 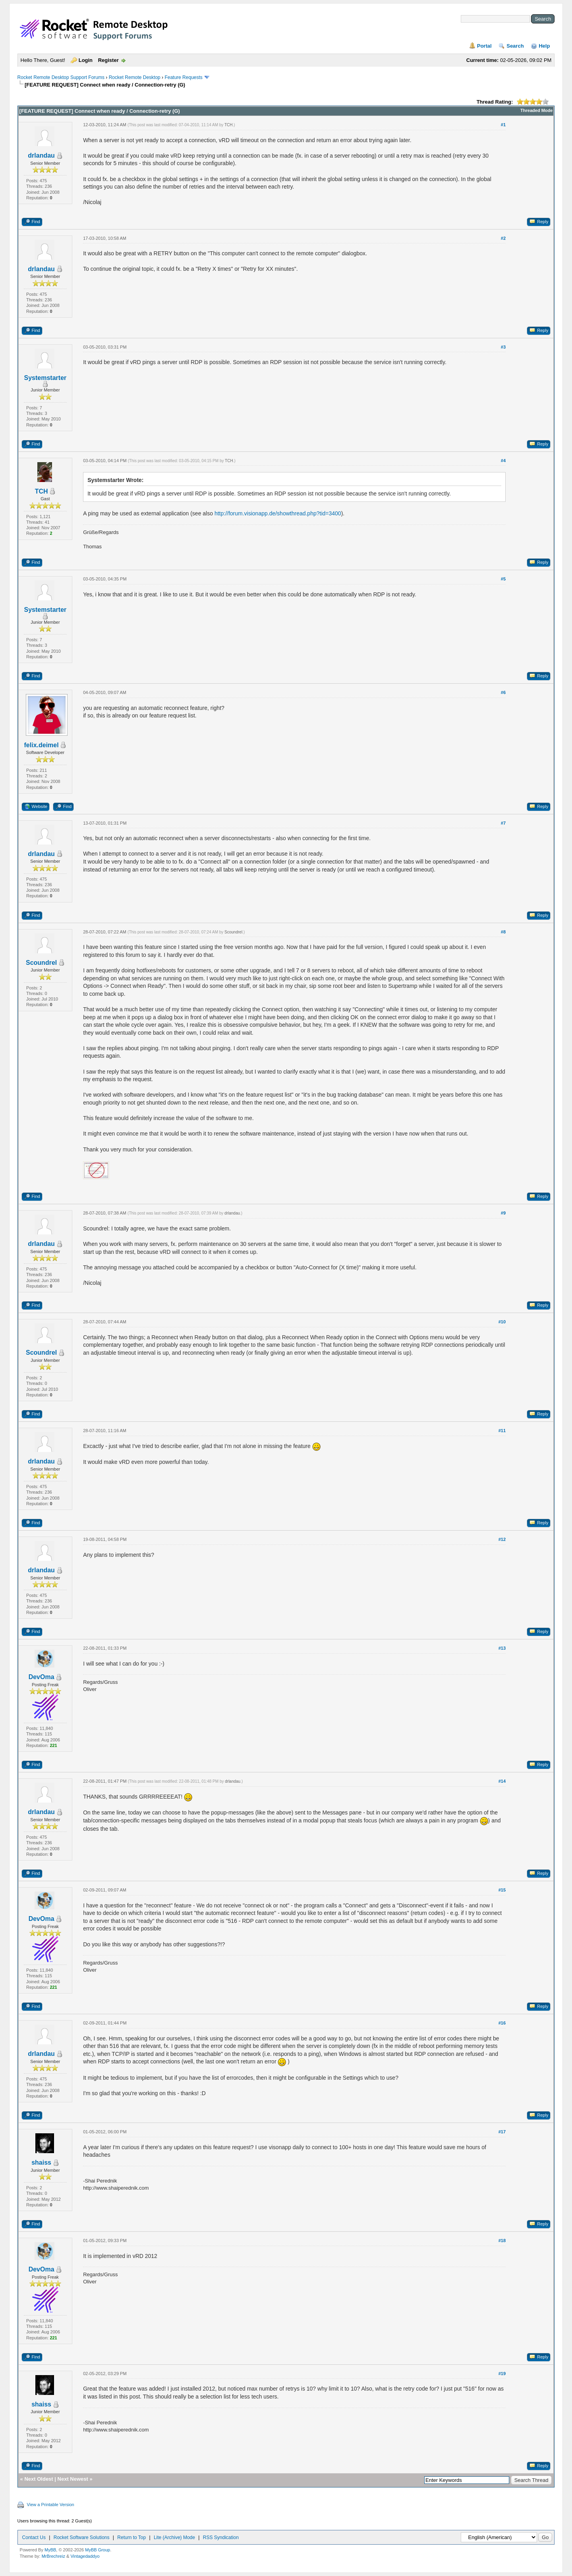 I want to click on Next Oldest, so click(x=38, y=2479).